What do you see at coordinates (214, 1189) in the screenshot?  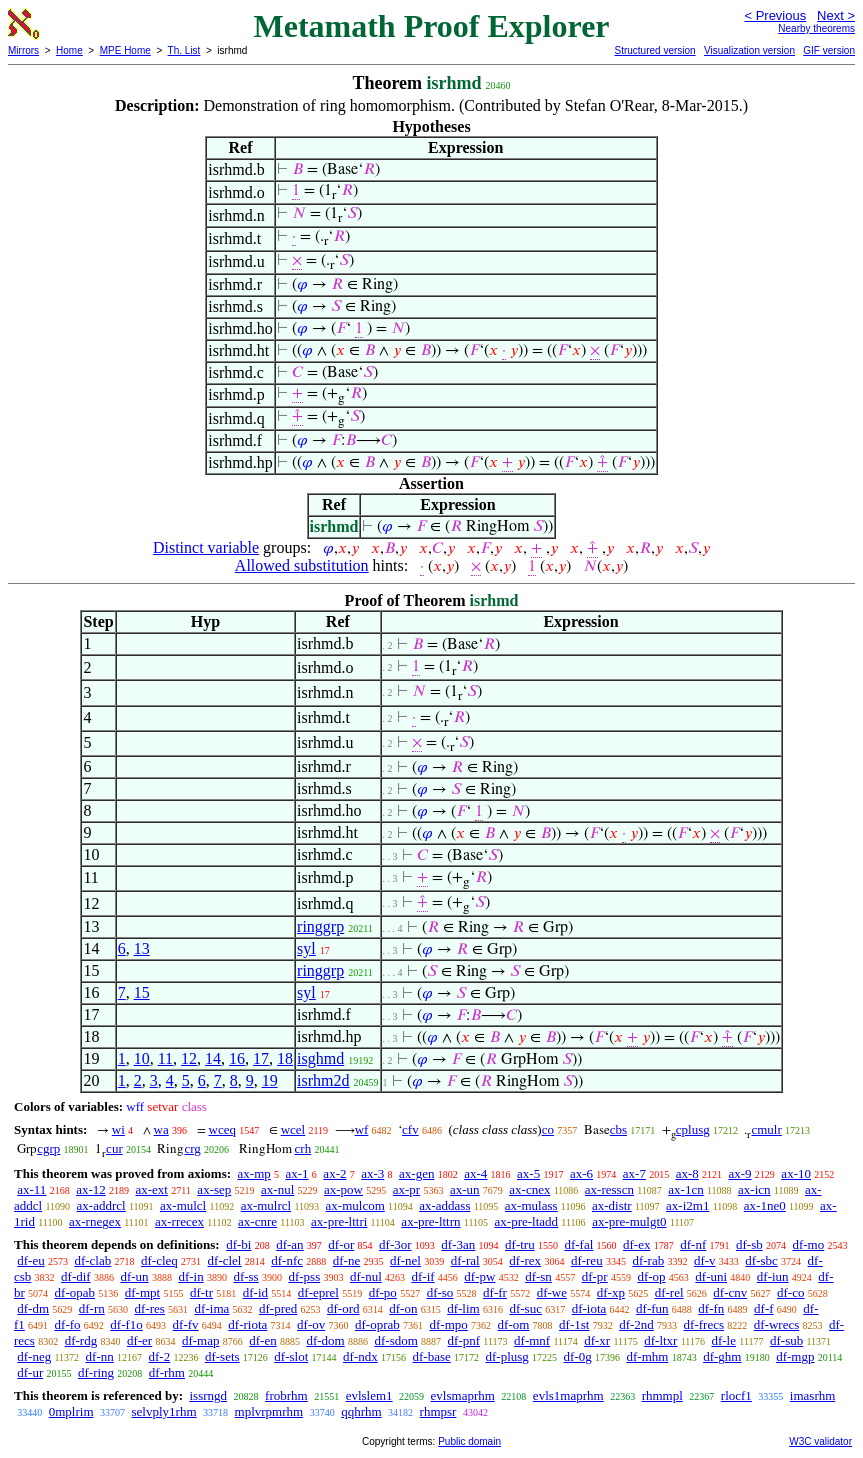 I see `ax-sep` at bounding box center [214, 1189].